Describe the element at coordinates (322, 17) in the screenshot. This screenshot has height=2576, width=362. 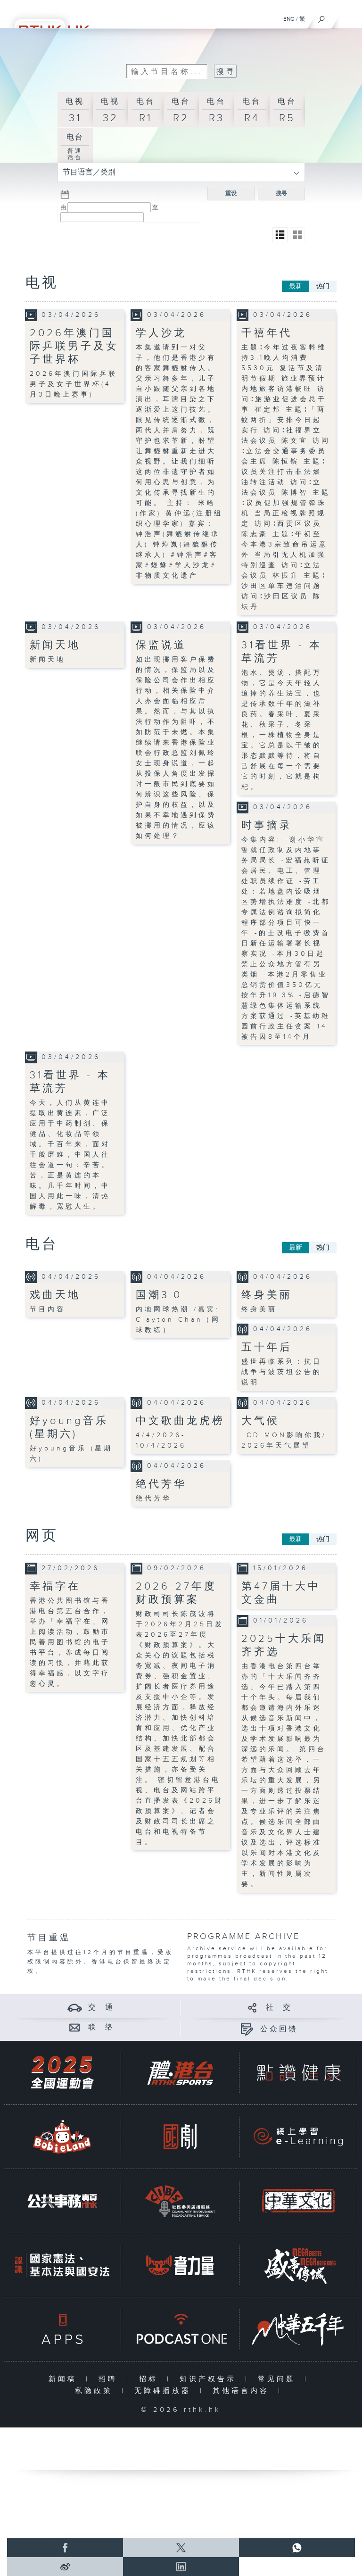
I see `[搜尋]` at that location.